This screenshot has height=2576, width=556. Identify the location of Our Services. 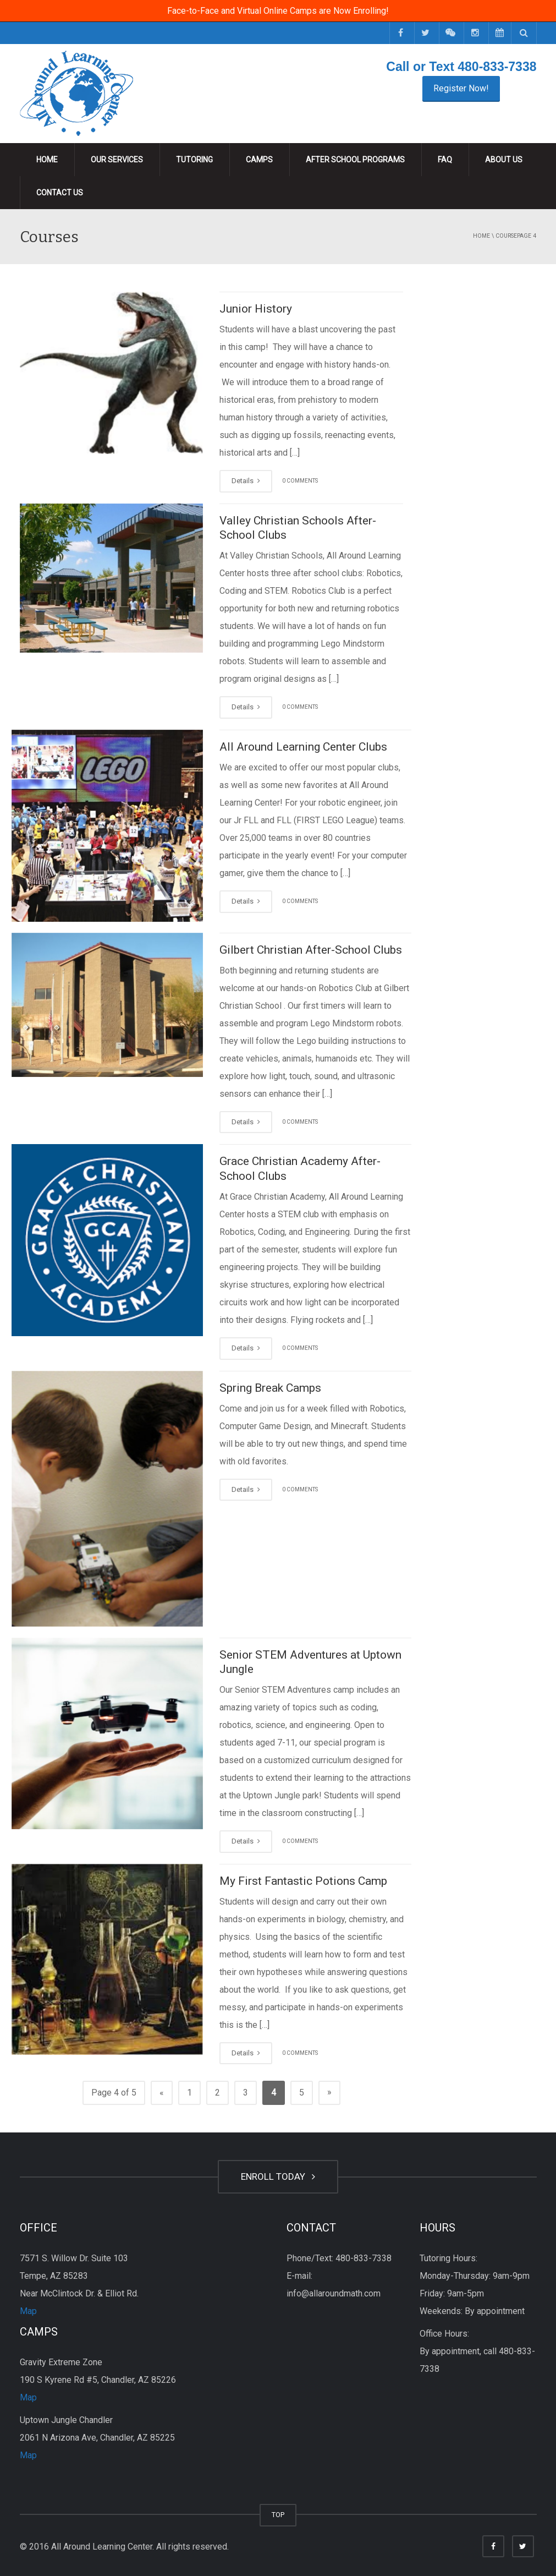
(117, 159).